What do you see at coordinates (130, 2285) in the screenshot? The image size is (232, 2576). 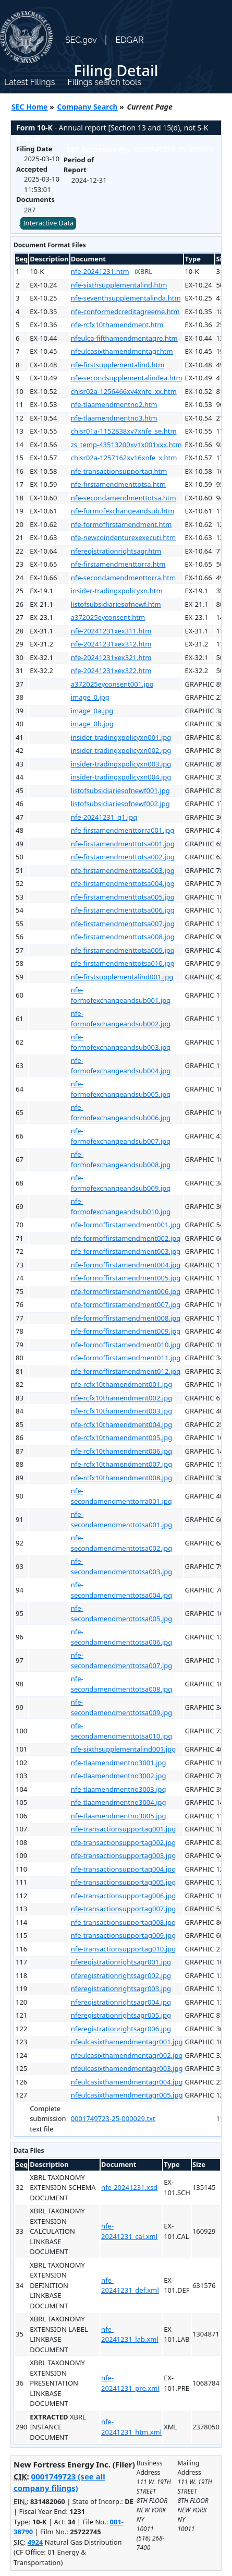 I see `nfe-20241231_def.xml` at bounding box center [130, 2285].